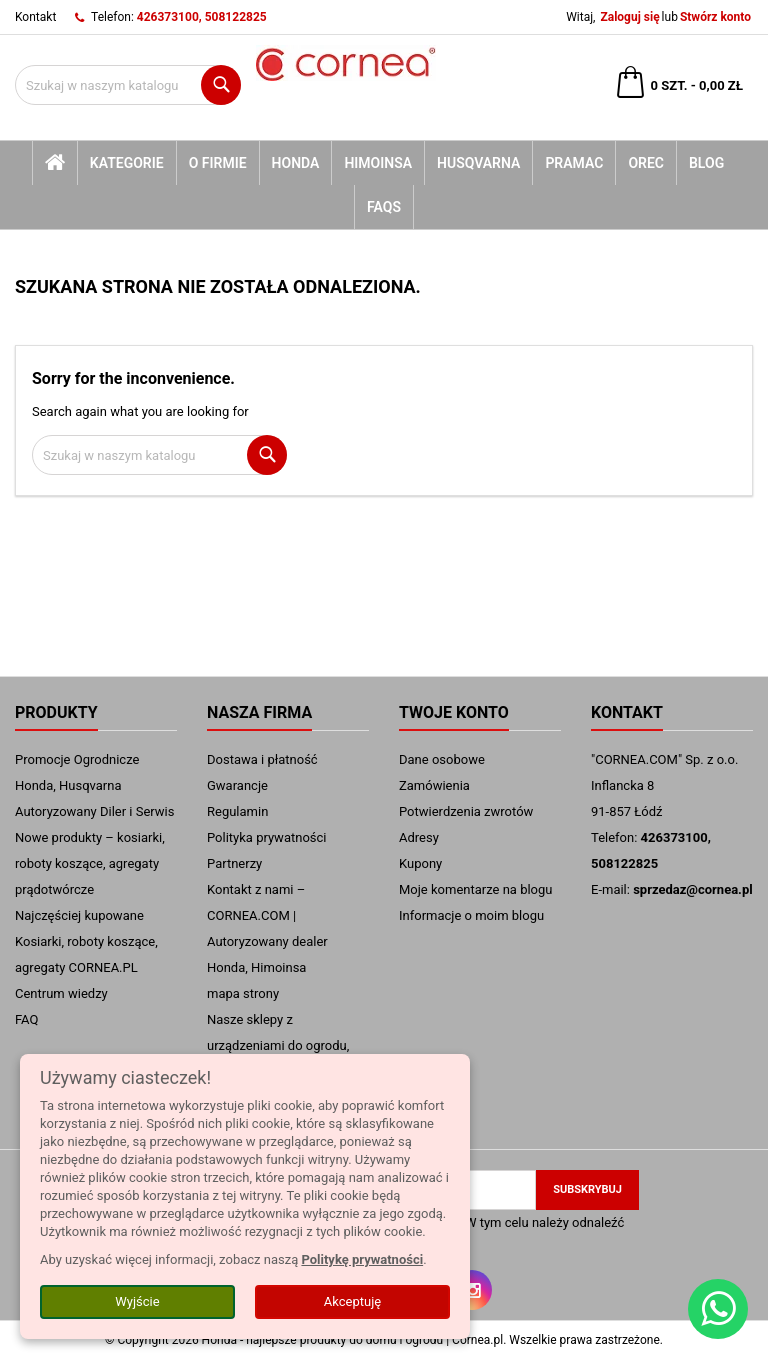 This screenshot has height=1359, width=768. What do you see at coordinates (646, 163) in the screenshot?
I see `Orec` at bounding box center [646, 163].